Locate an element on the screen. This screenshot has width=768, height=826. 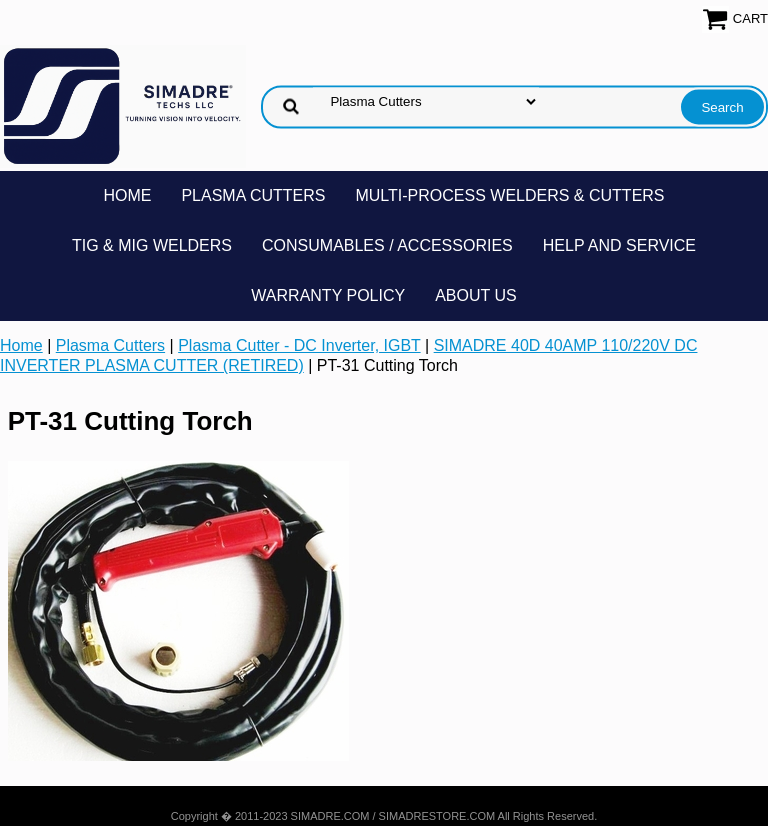
About Us is located at coordinates (476, 295).